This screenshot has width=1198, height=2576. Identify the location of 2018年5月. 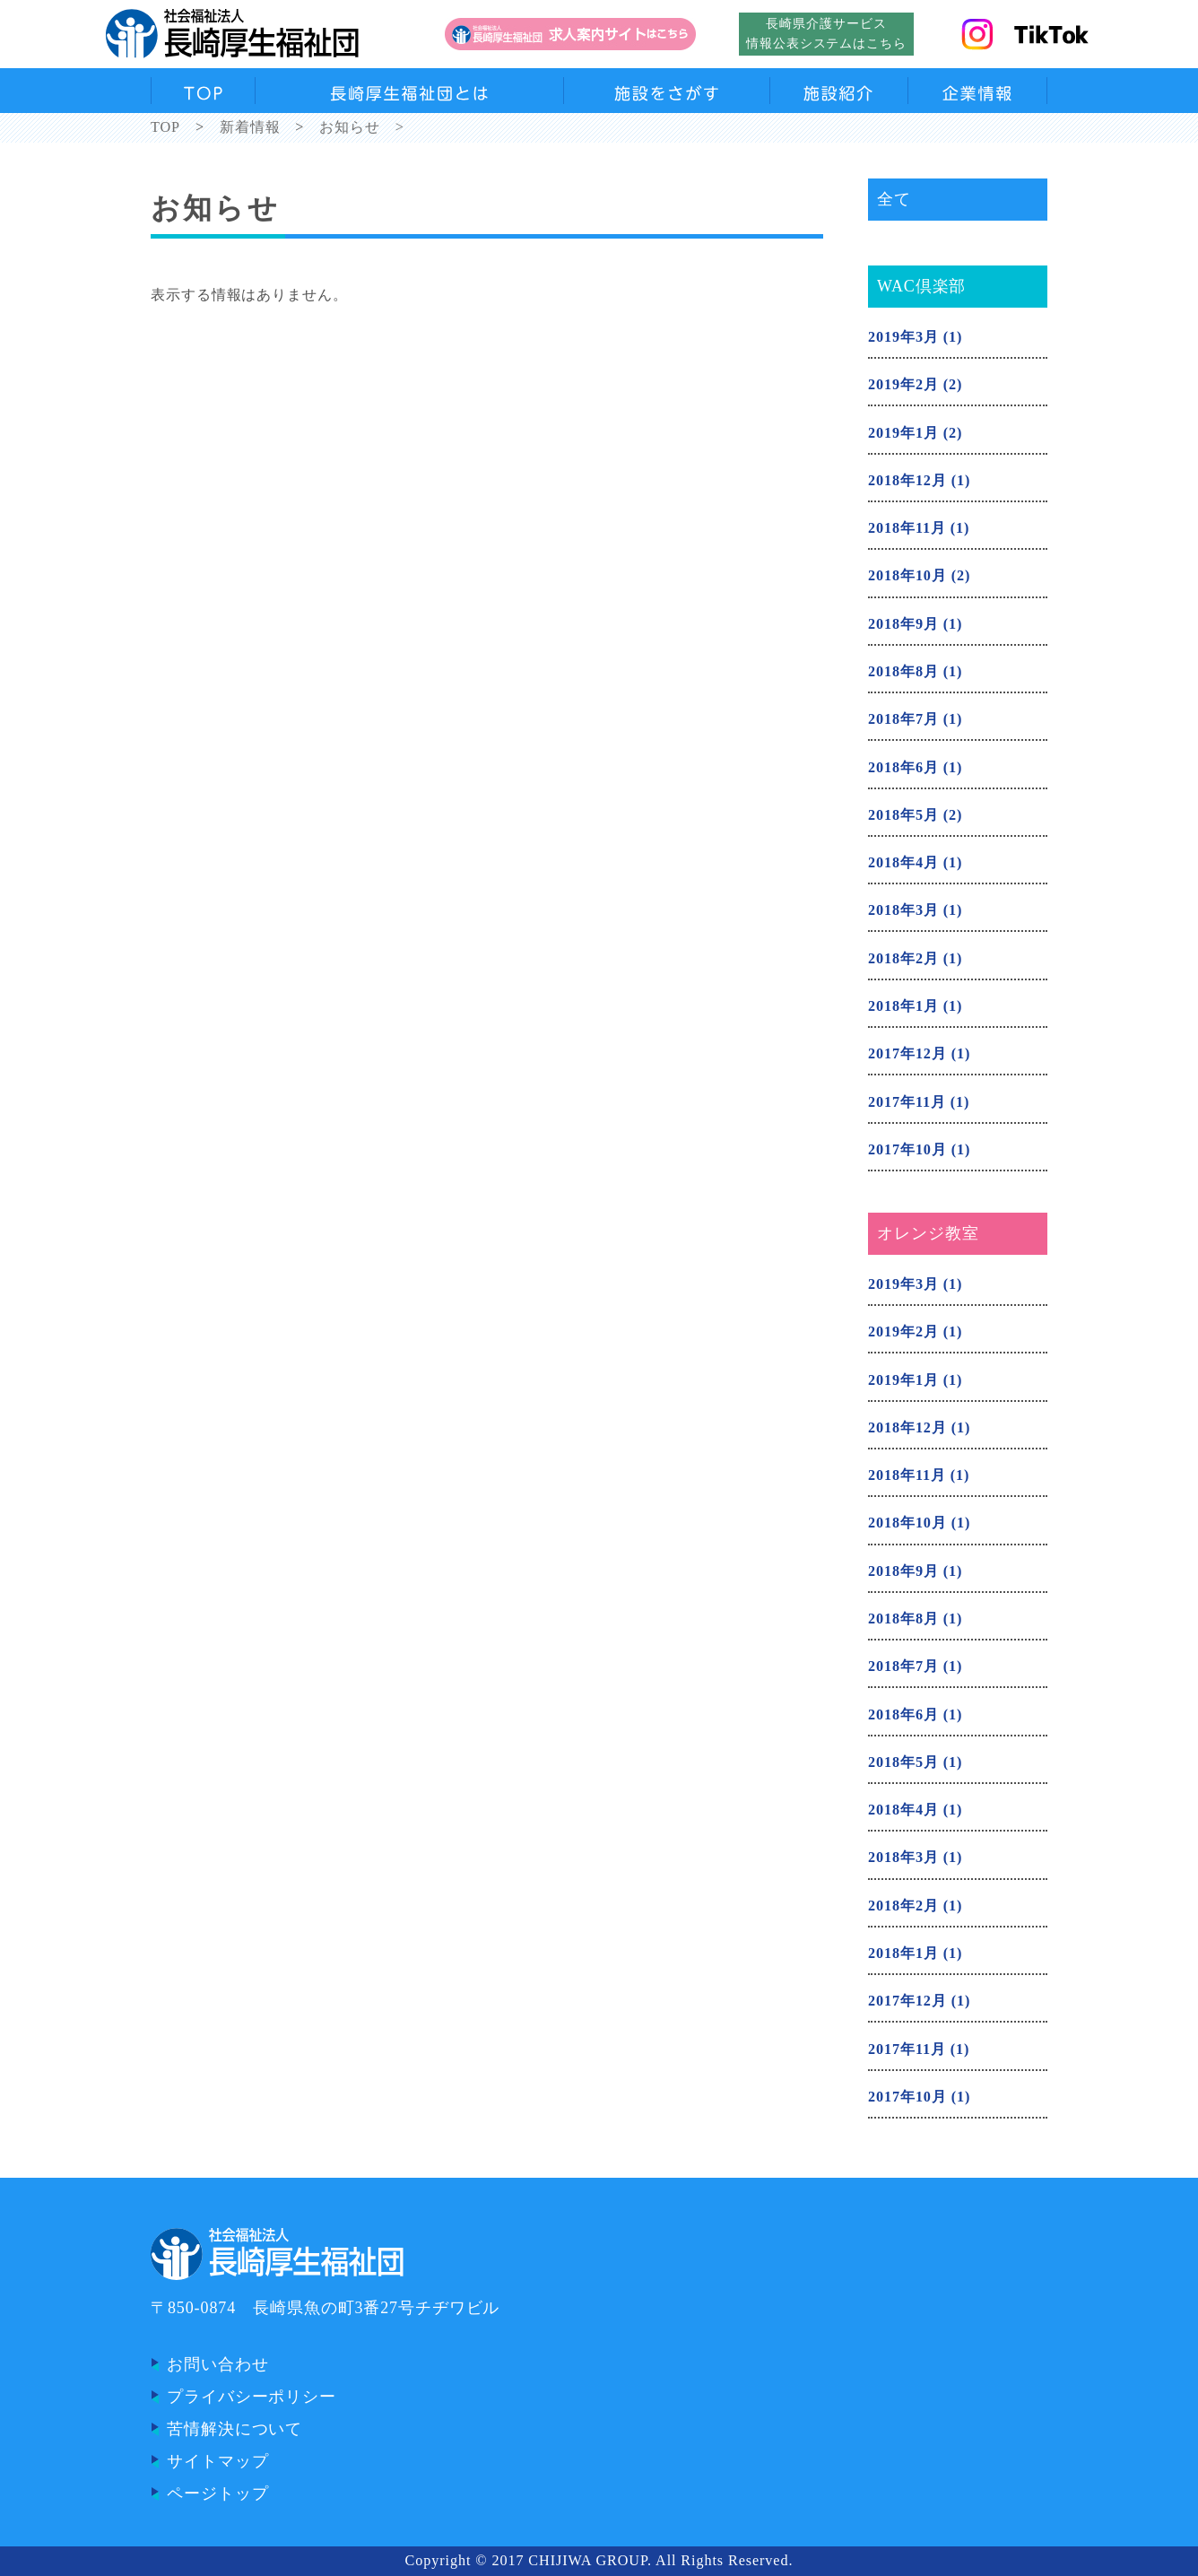
(903, 815).